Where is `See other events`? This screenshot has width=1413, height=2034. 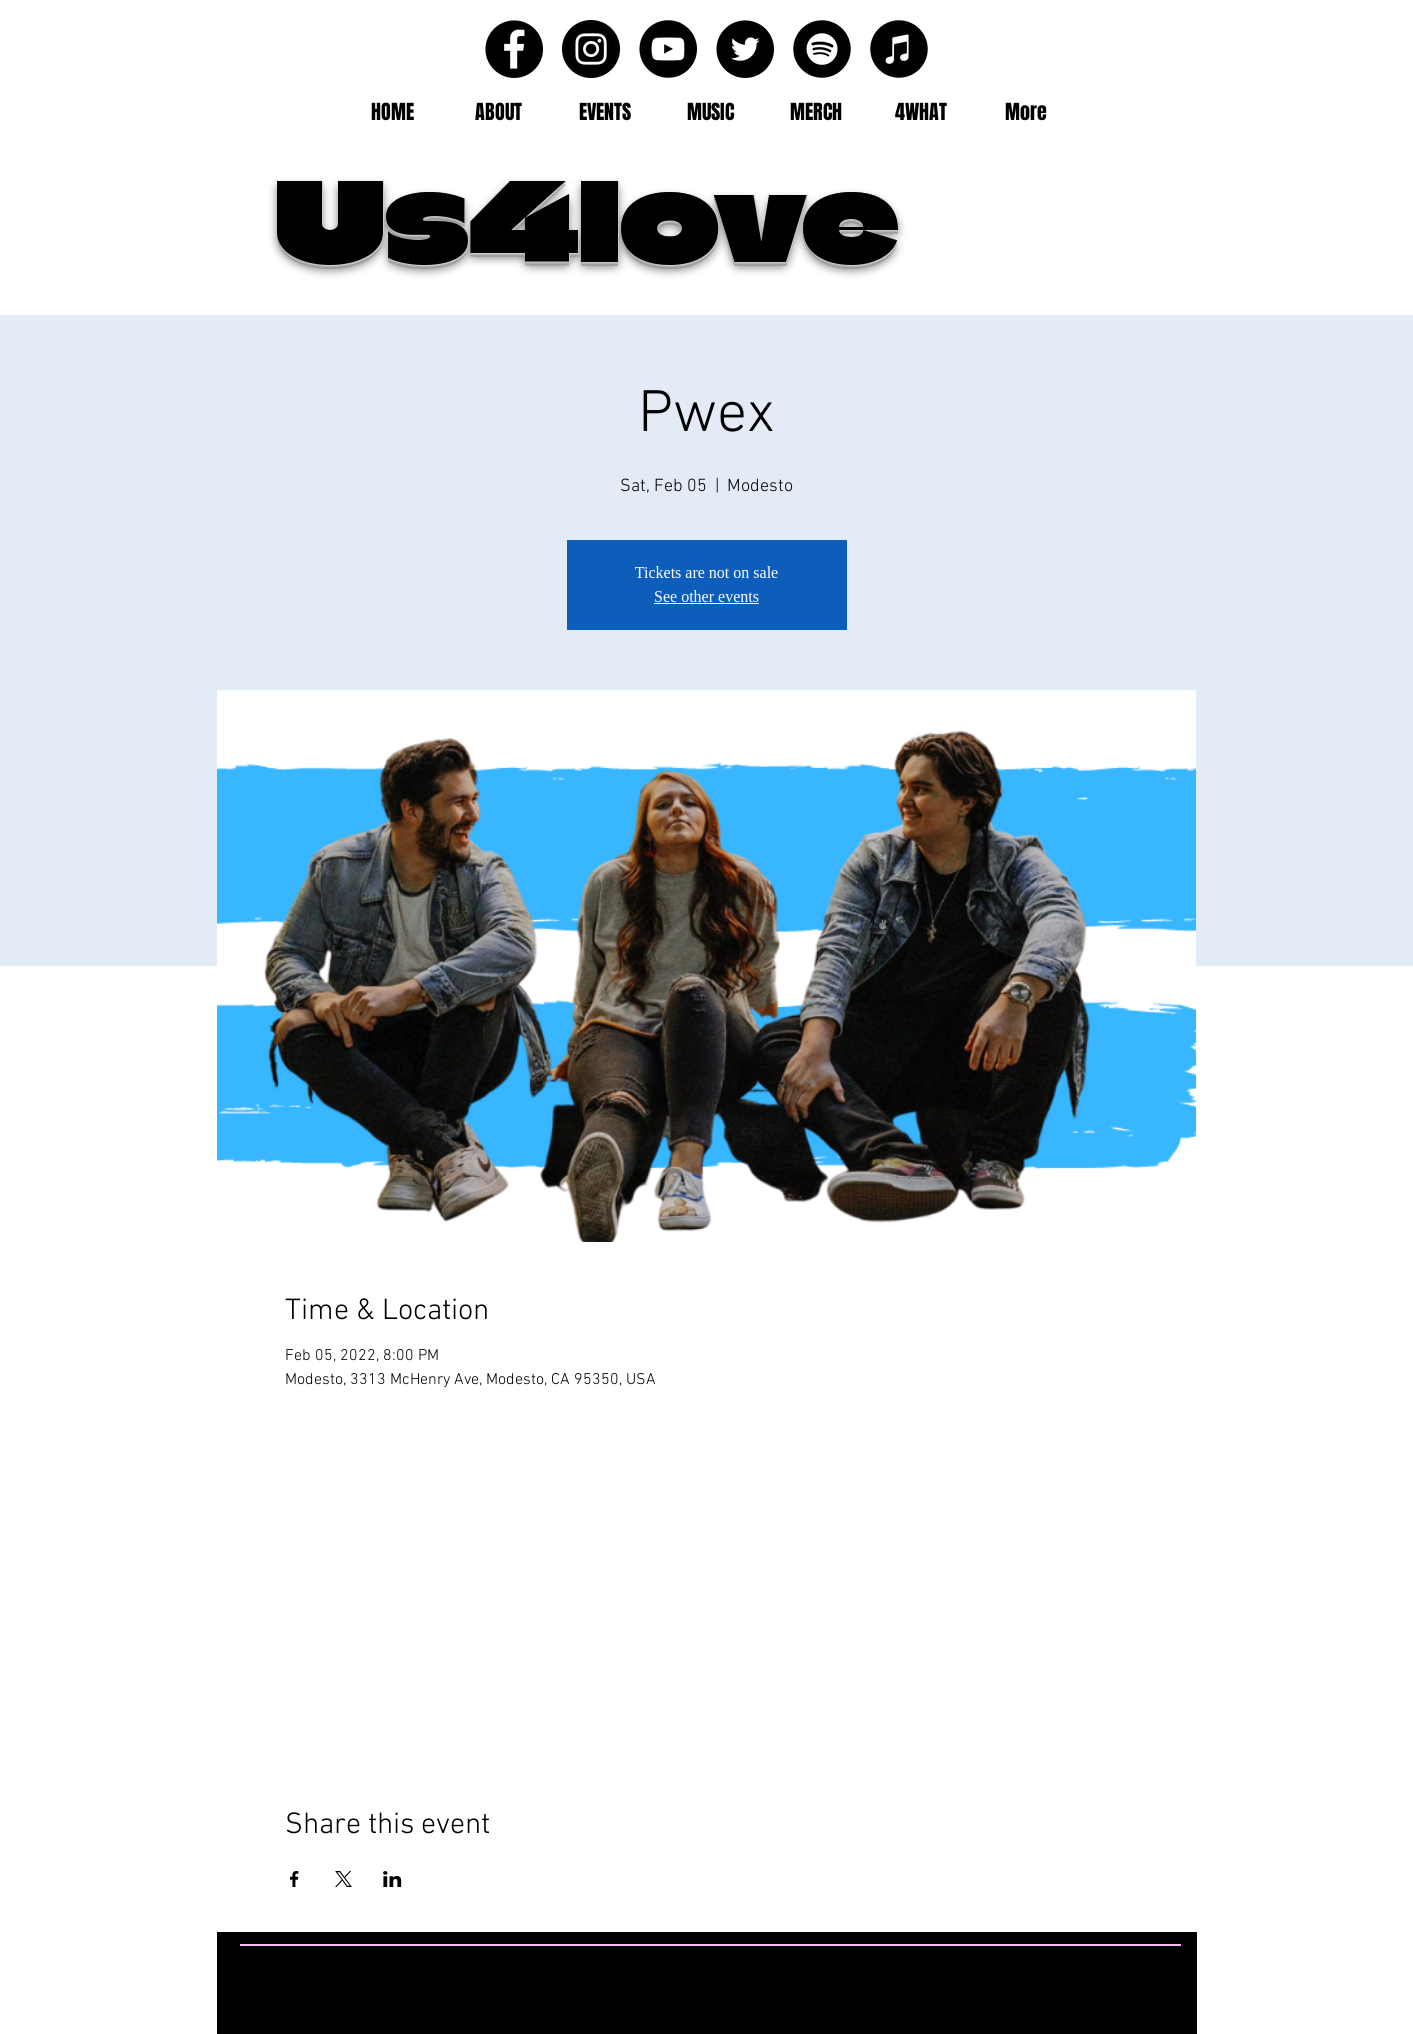 See other events is located at coordinates (706, 596).